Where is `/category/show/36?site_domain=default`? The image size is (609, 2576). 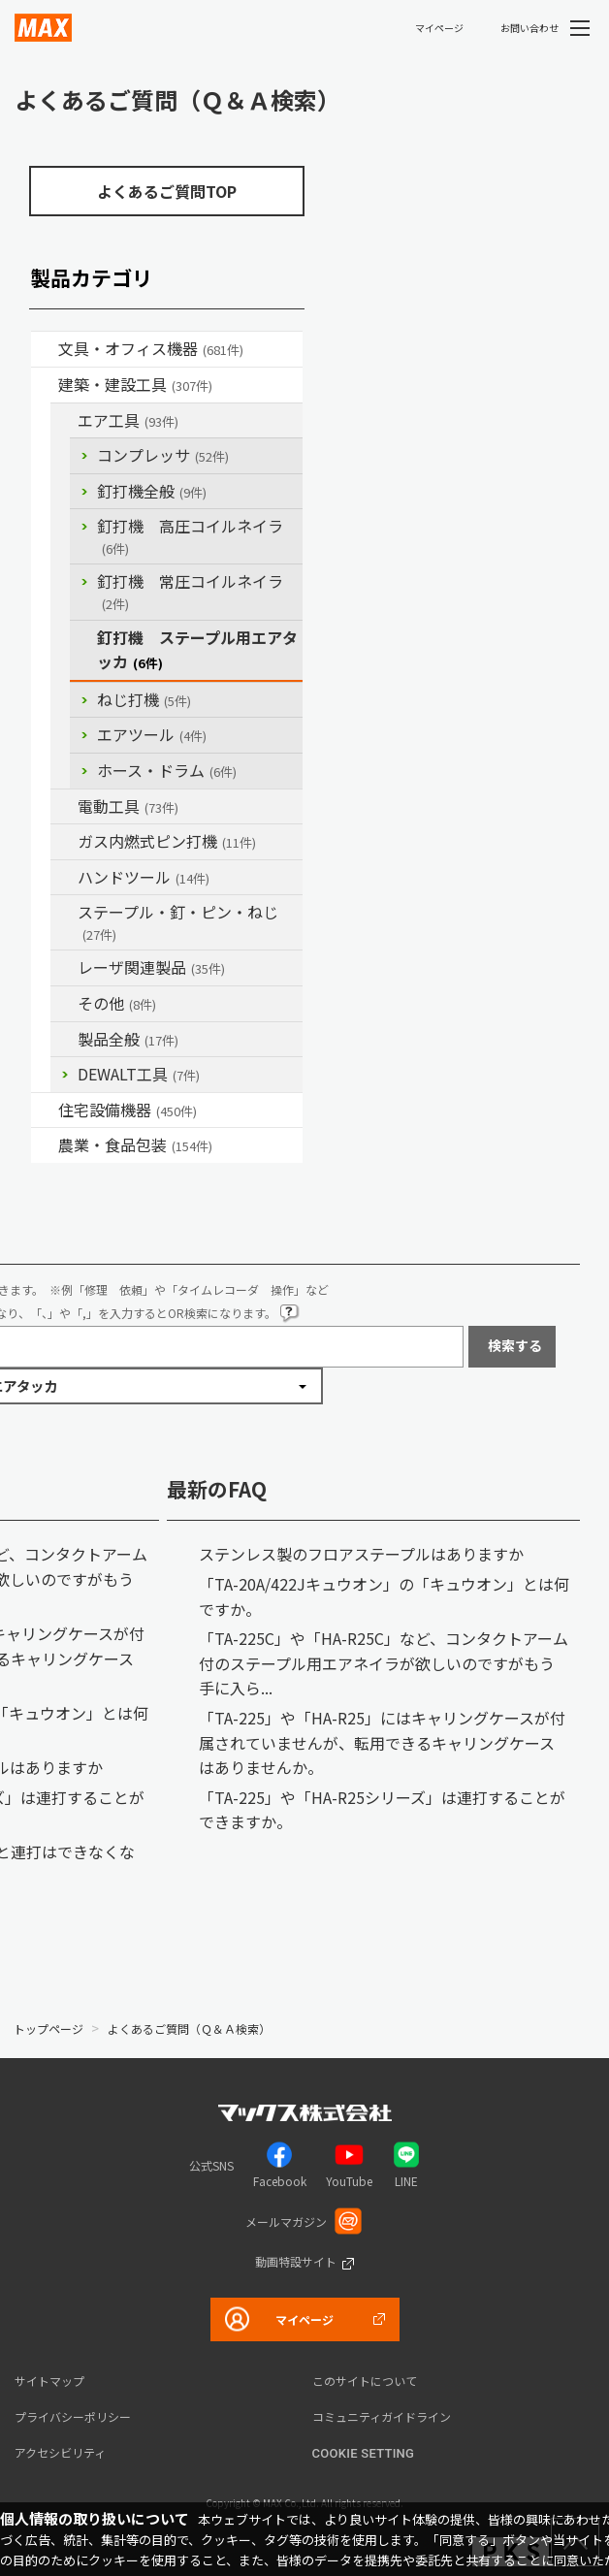
/category/show/36?site_domain=default is located at coordinates (44, 1110).